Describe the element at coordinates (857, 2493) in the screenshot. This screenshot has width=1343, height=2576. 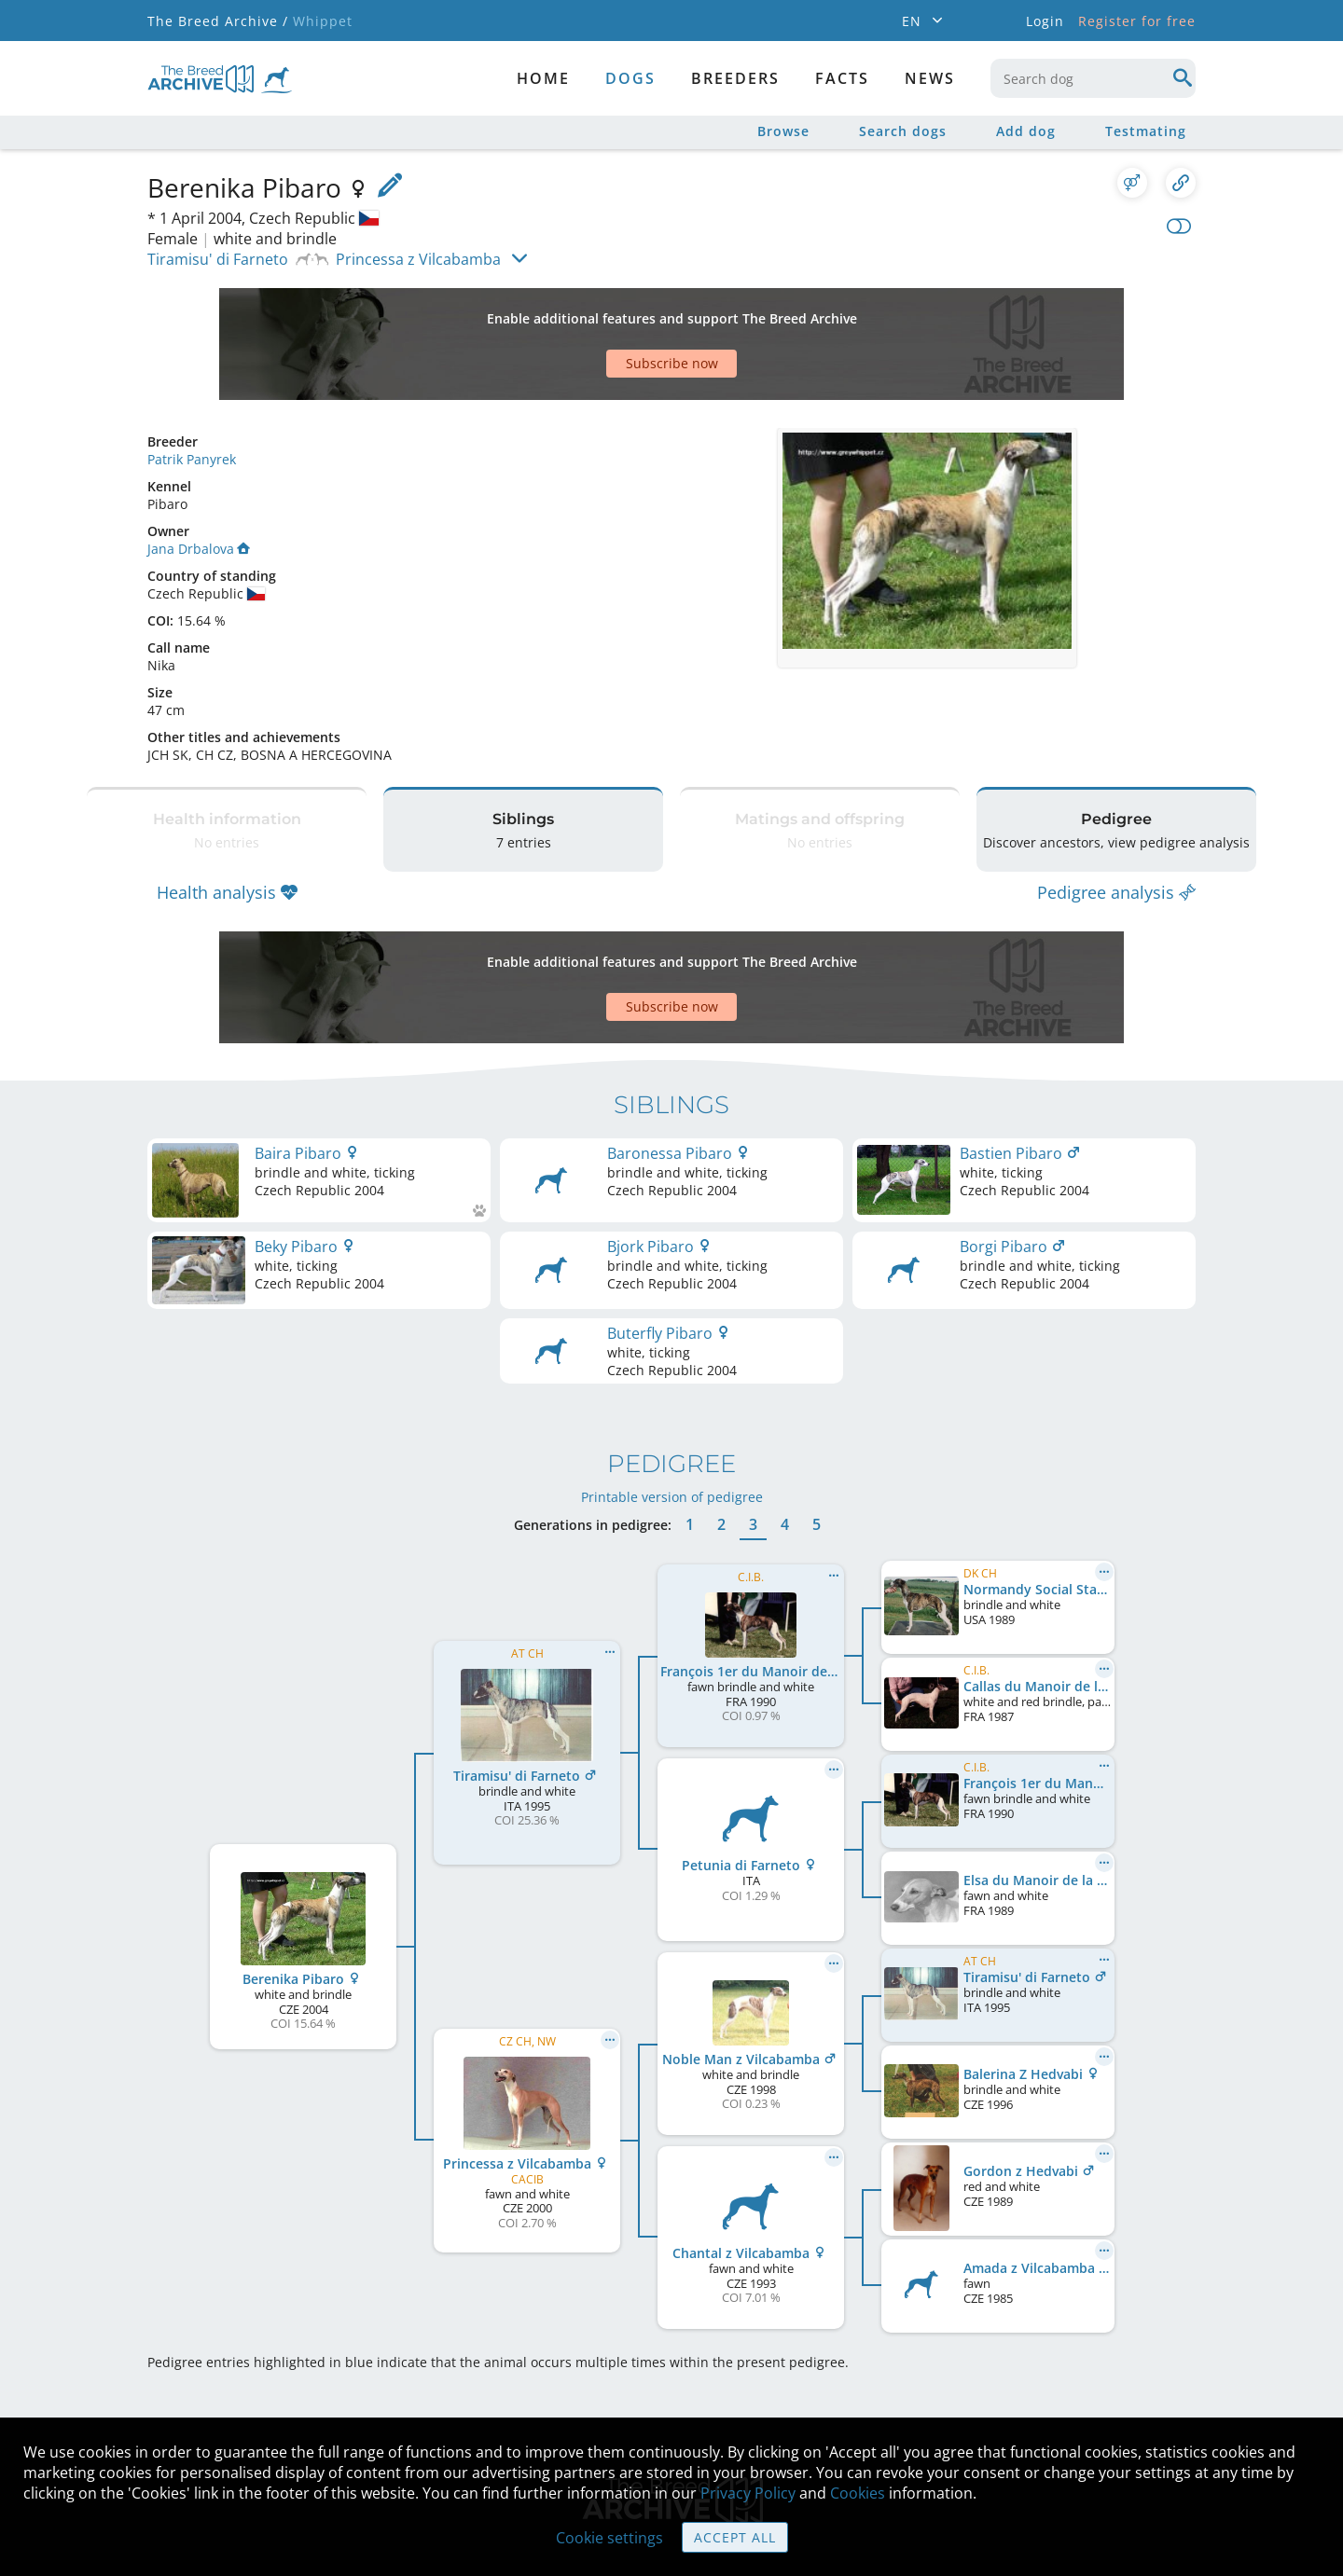
I see `Cookies` at that location.